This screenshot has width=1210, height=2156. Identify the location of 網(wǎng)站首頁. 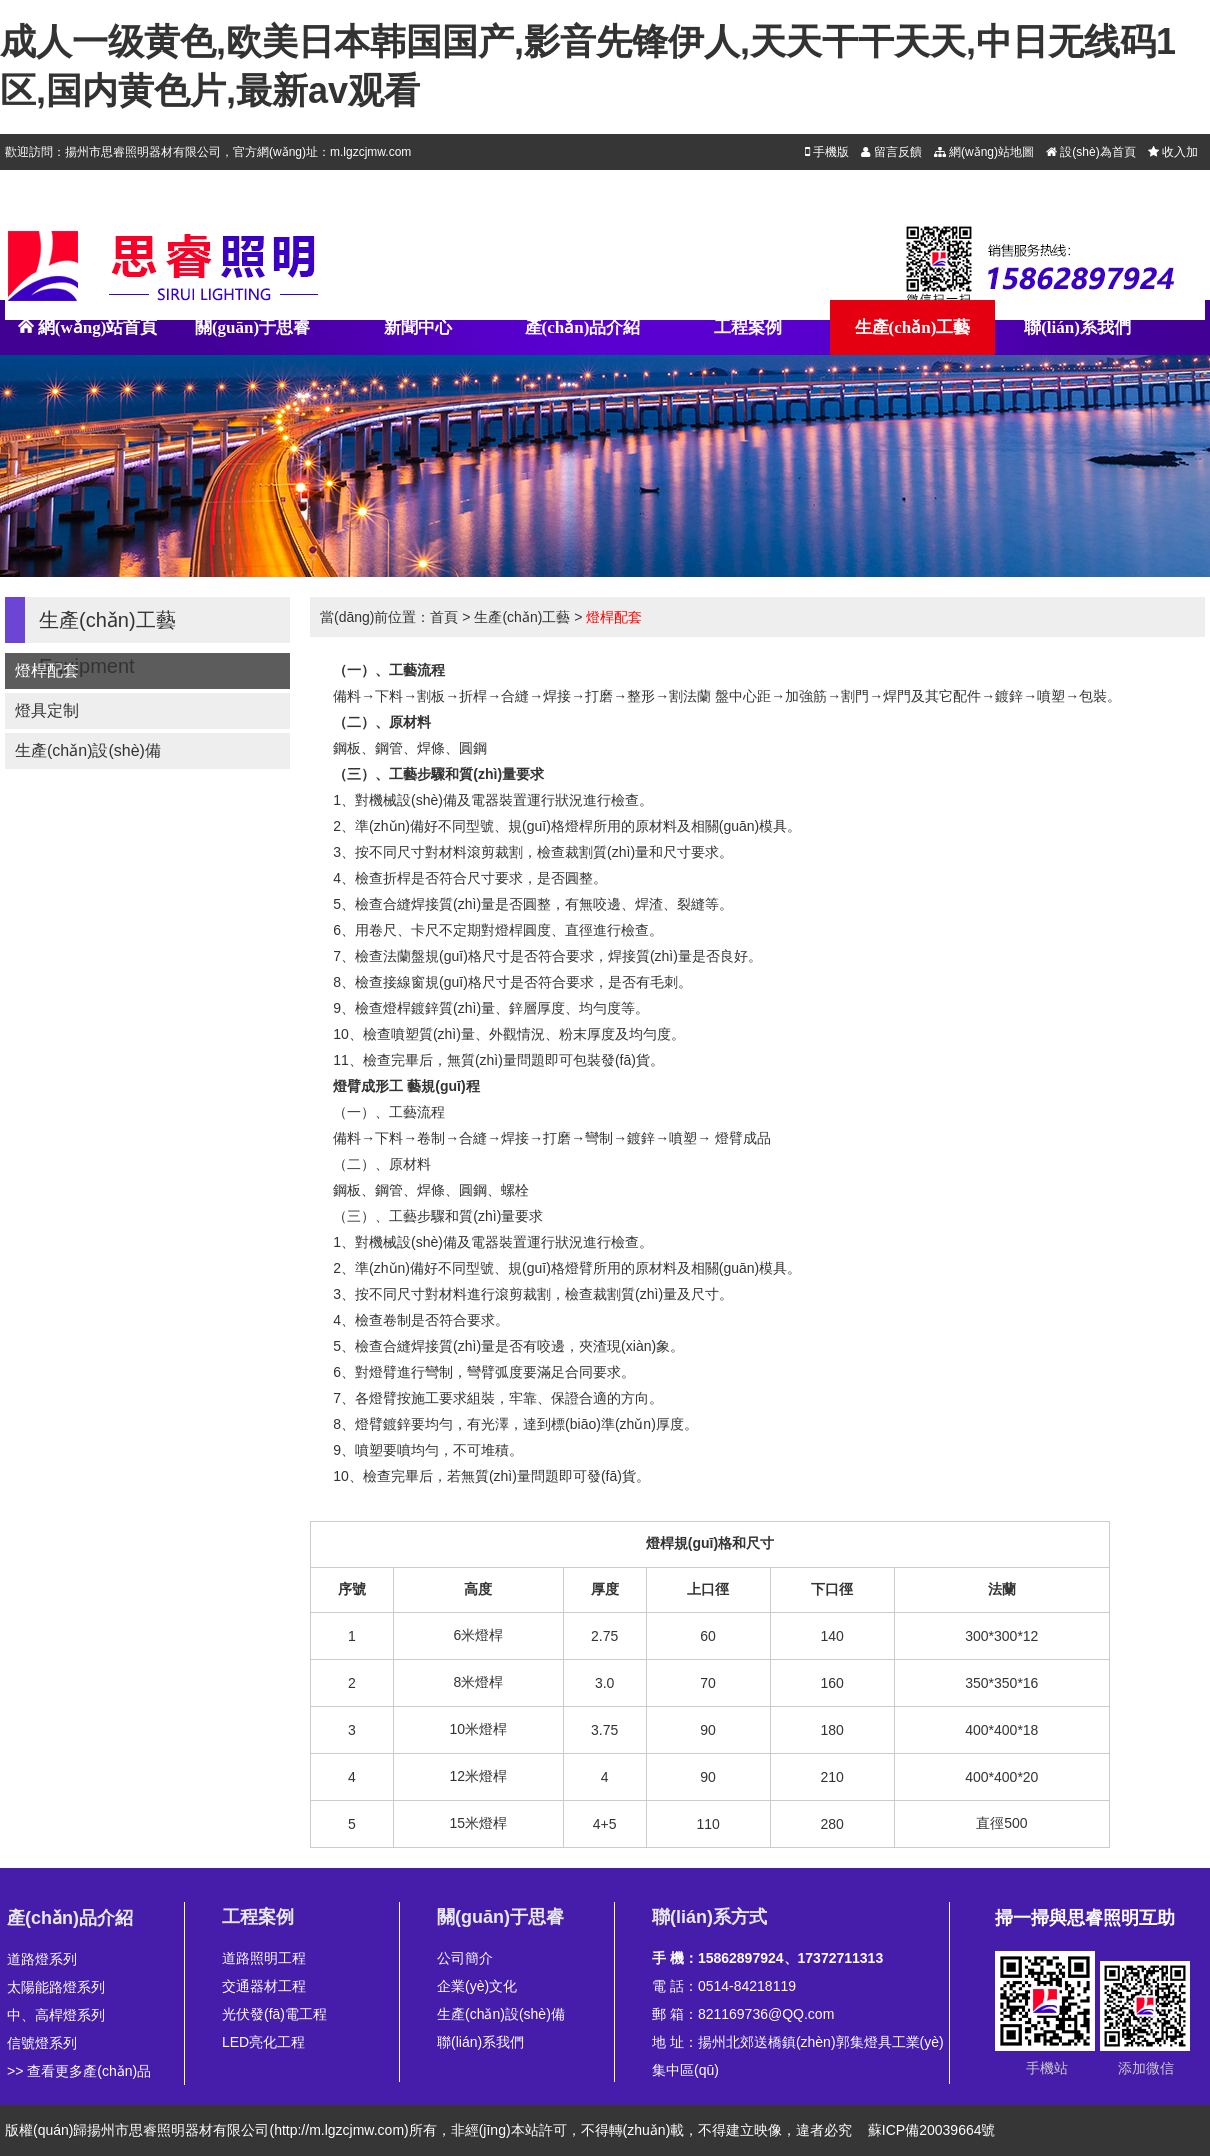
(88, 336).